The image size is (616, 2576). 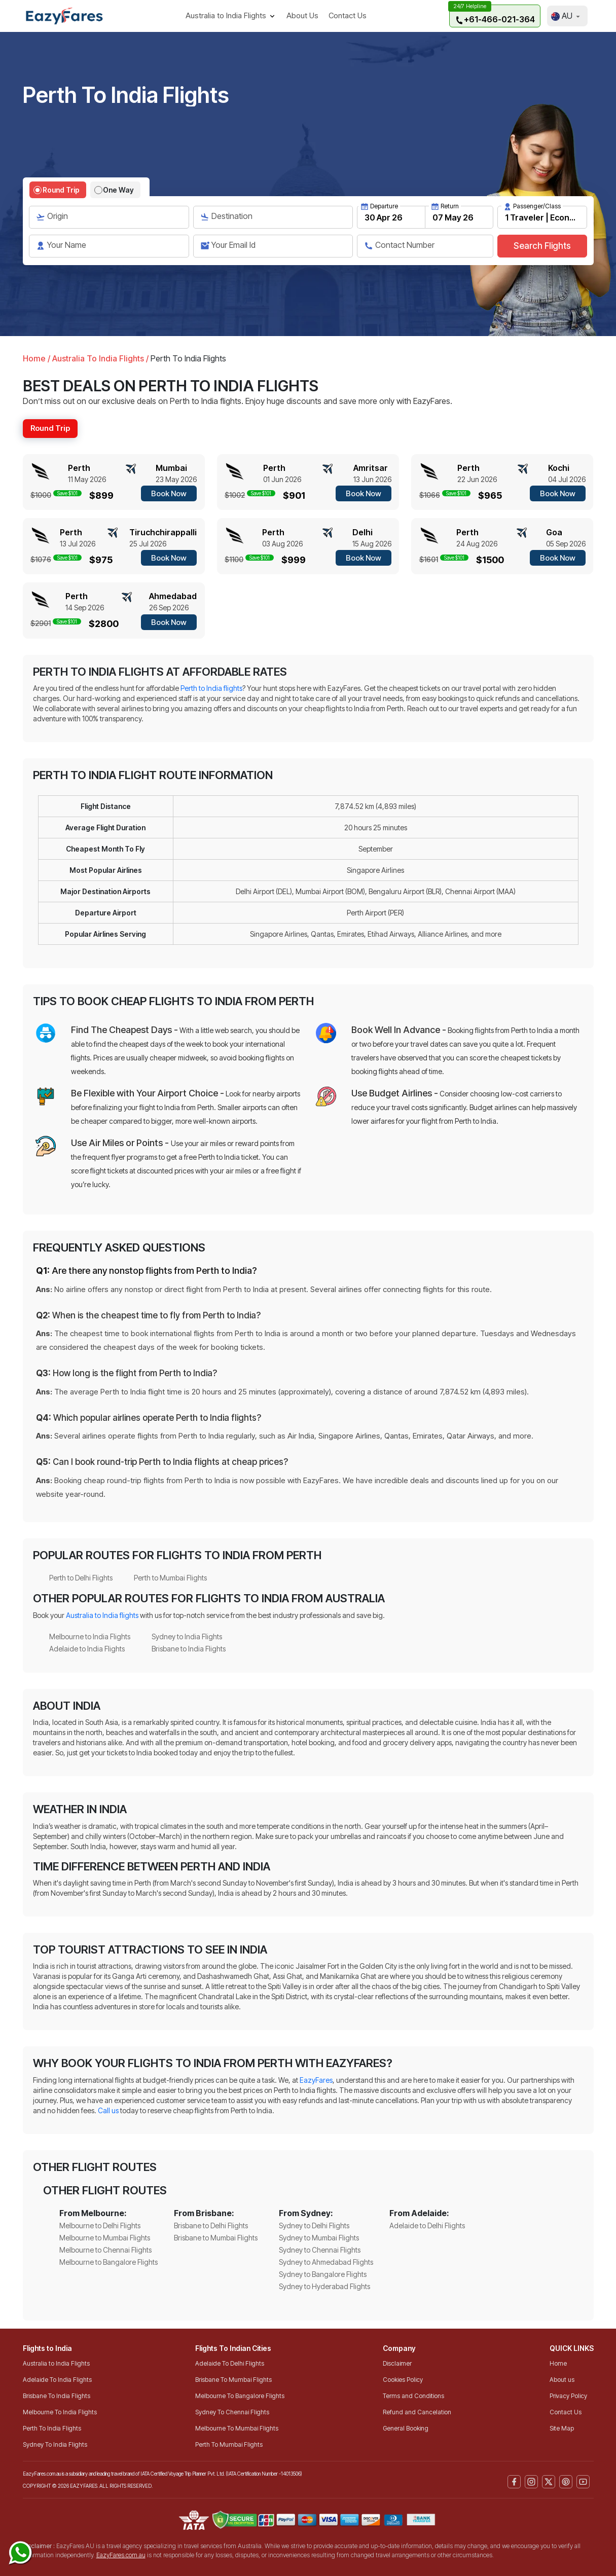 What do you see at coordinates (52, 2428) in the screenshot?
I see `Perth To India Flights` at bounding box center [52, 2428].